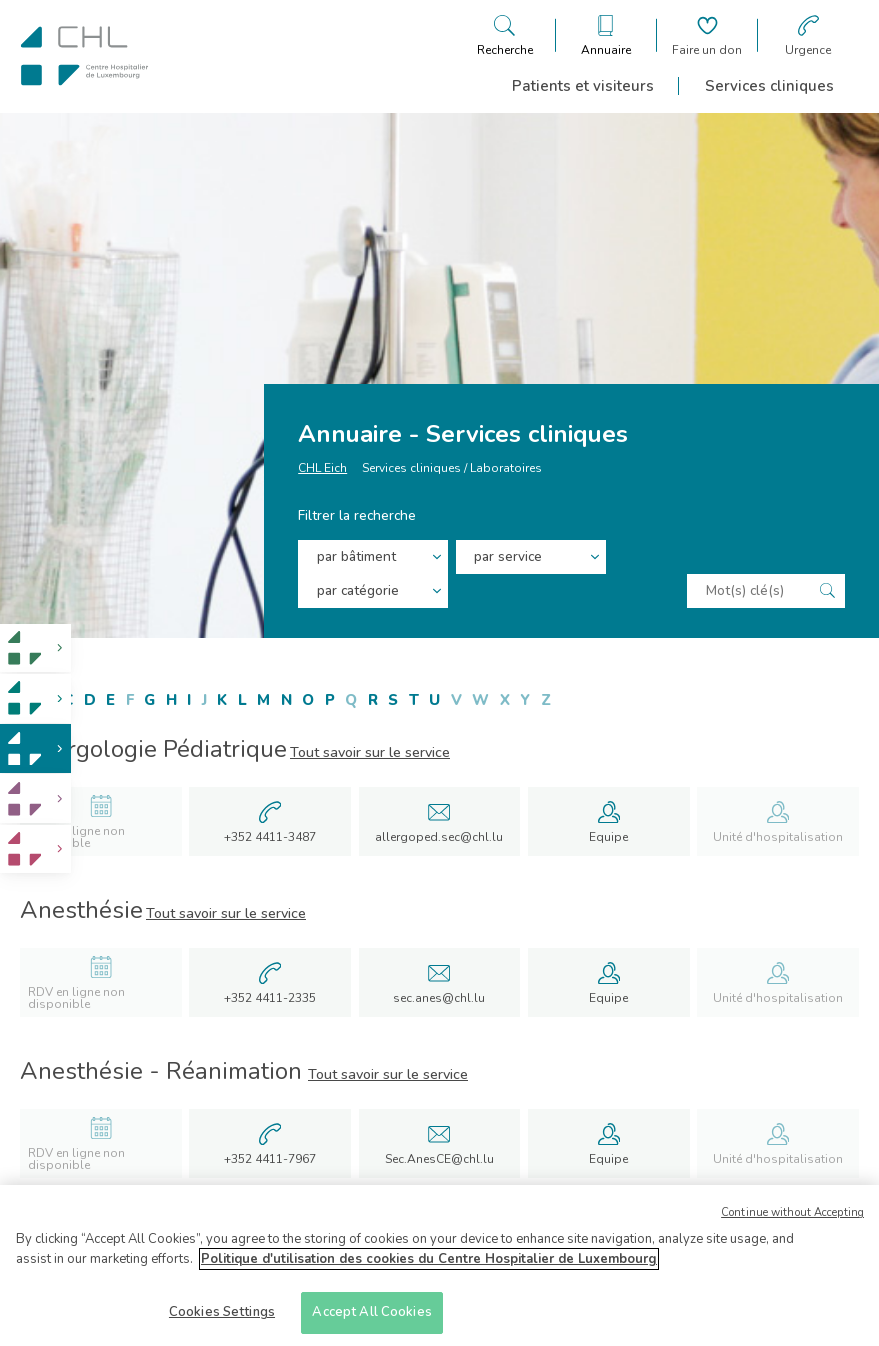 This screenshot has width=879, height=1346. Describe the element at coordinates (270, 1159) in the screenshot. I see `+352 4411-7967` at that location.